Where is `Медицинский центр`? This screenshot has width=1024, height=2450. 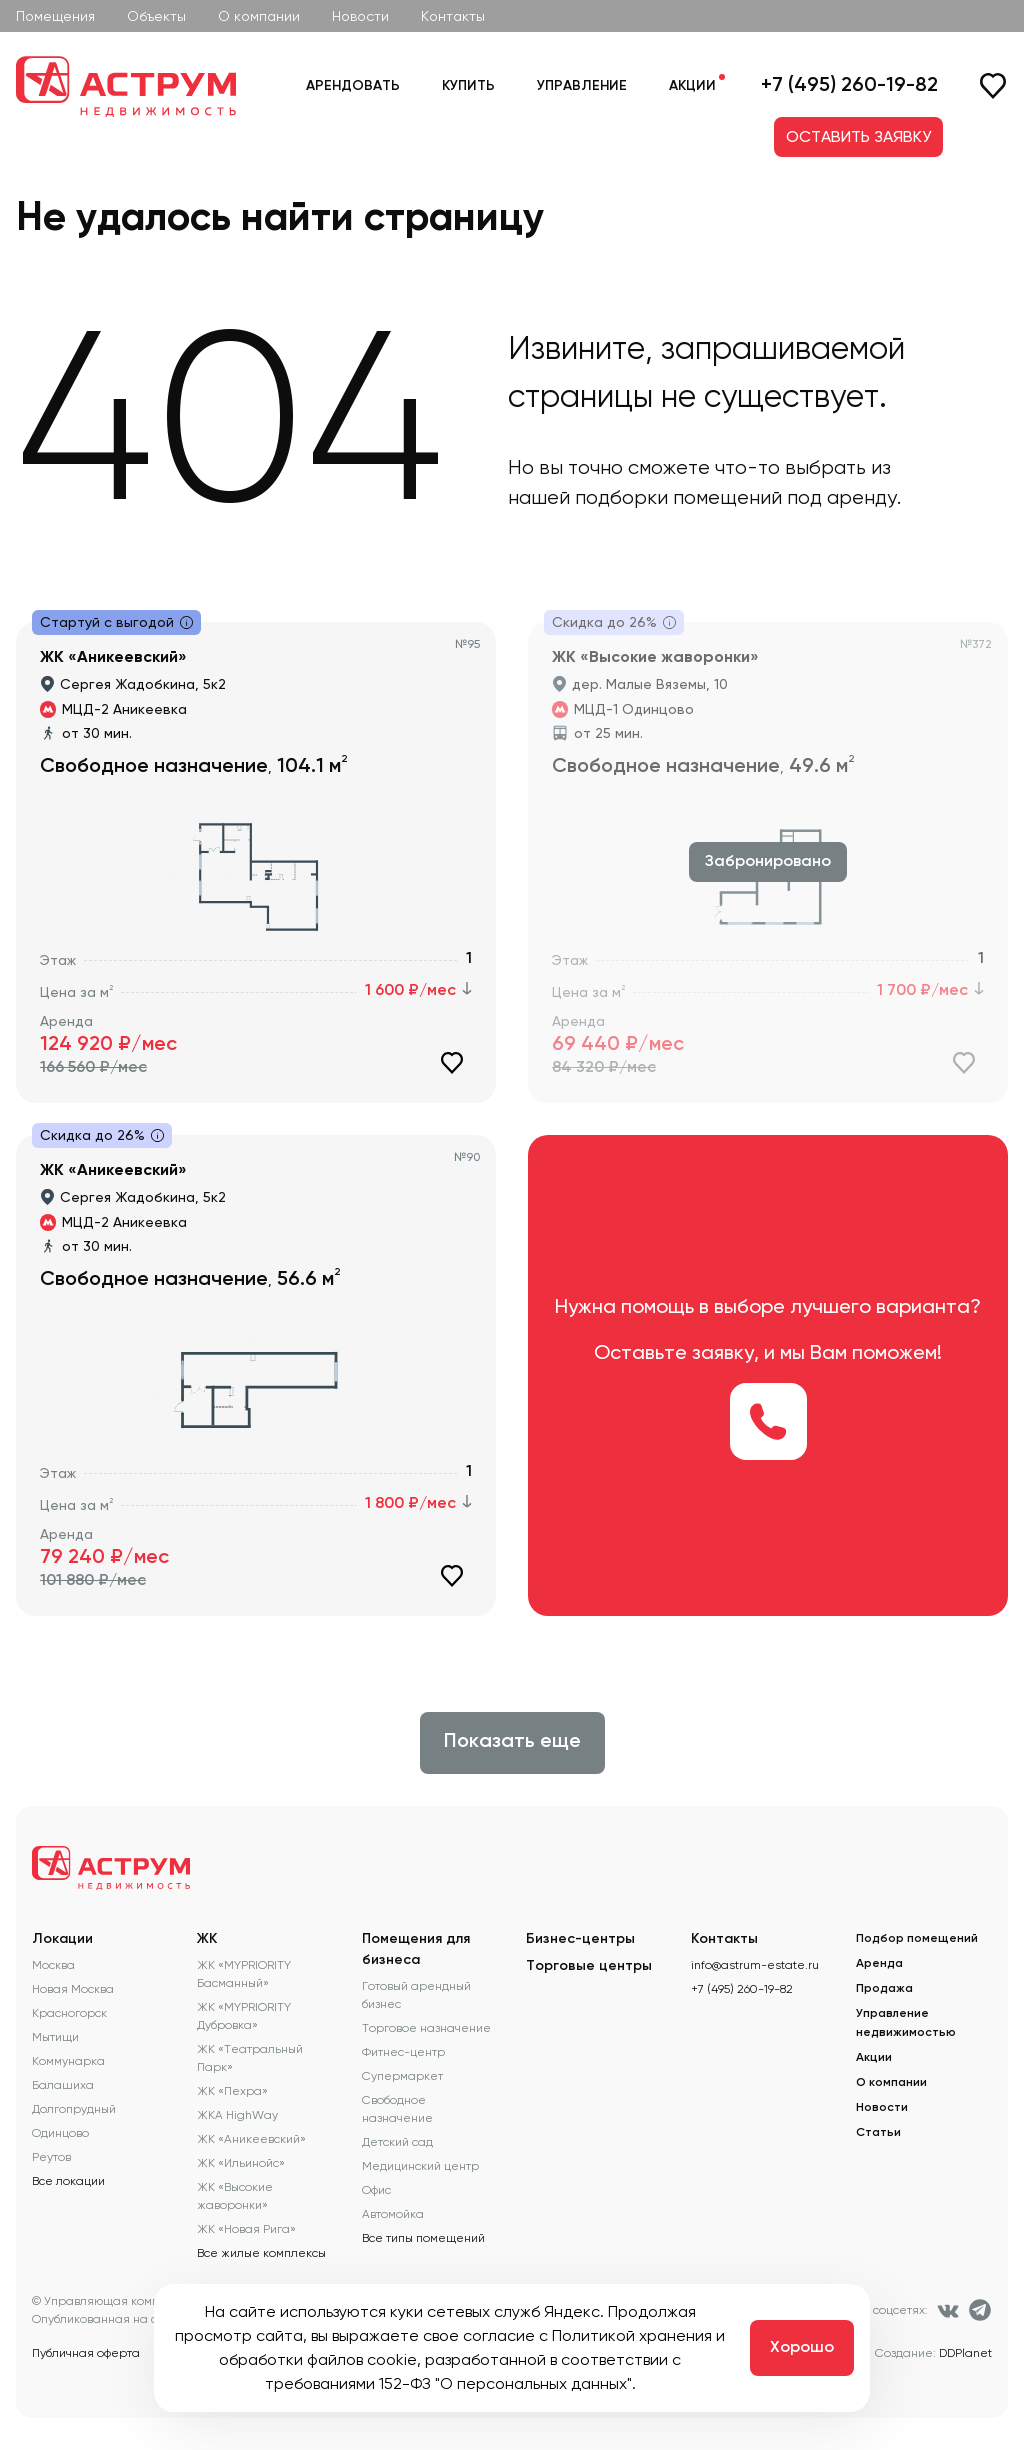
Медицинский центр is located at coordinates (420, 2166).